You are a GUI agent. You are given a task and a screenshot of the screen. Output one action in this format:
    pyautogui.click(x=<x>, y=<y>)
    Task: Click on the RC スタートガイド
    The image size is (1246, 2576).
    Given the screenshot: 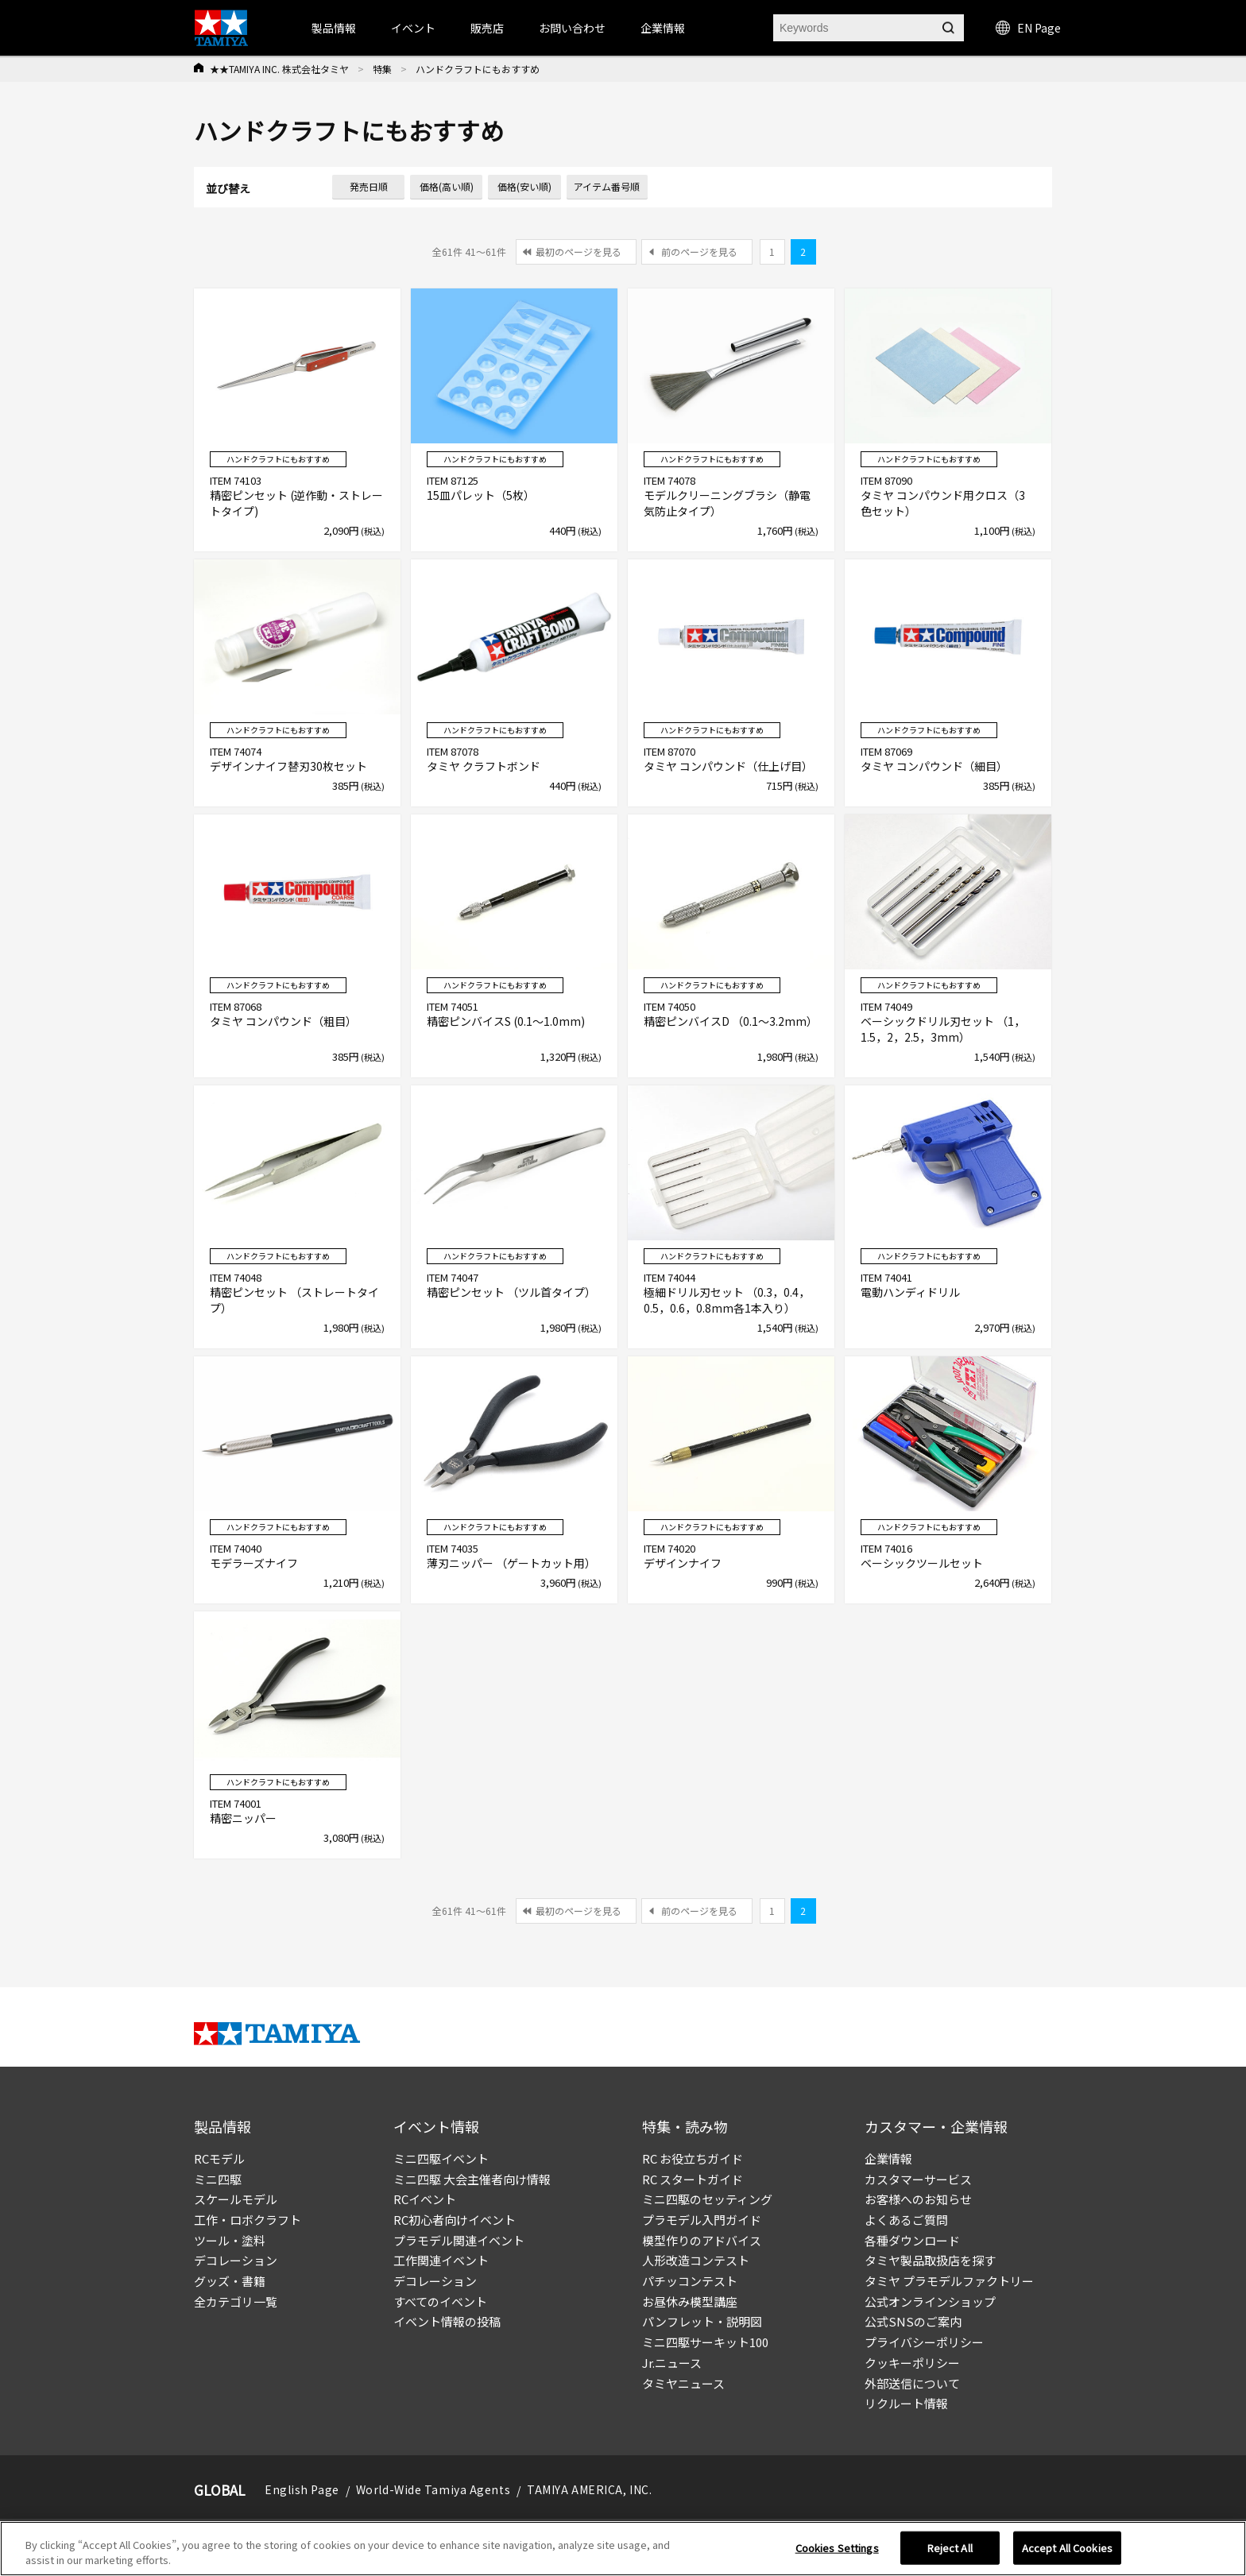 What is the action you would take?
    pyautogui.click(x=692, y=2179)
    